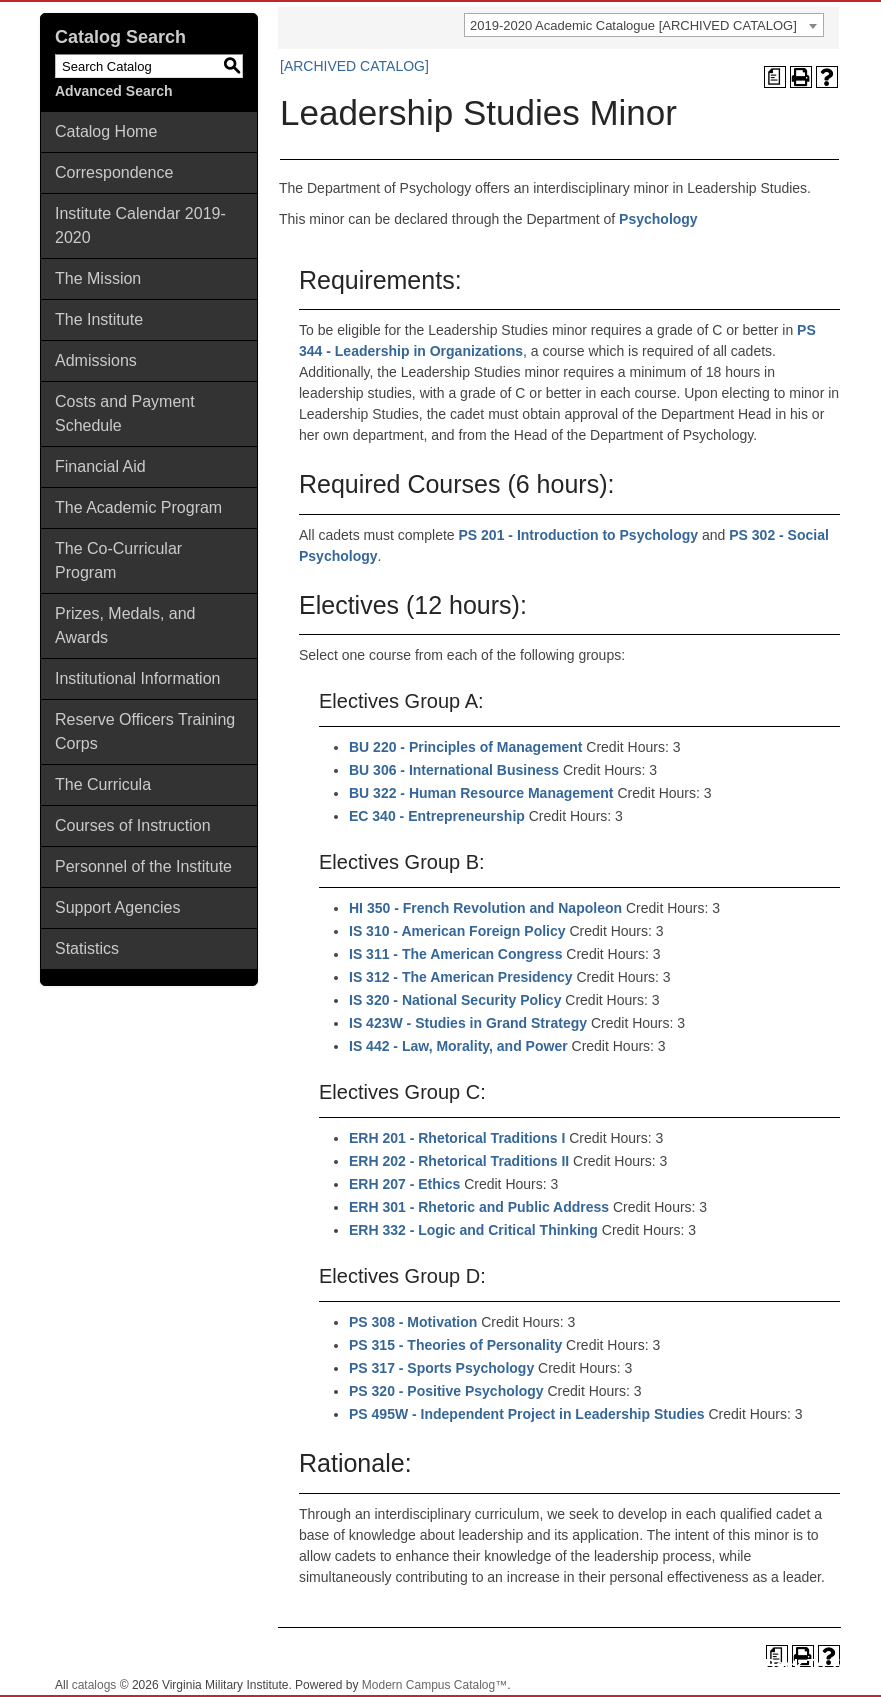 The height and width of the screenshot is (1697, 881). I want to click on Modern Campus Catalog™, so click(434, 1685).